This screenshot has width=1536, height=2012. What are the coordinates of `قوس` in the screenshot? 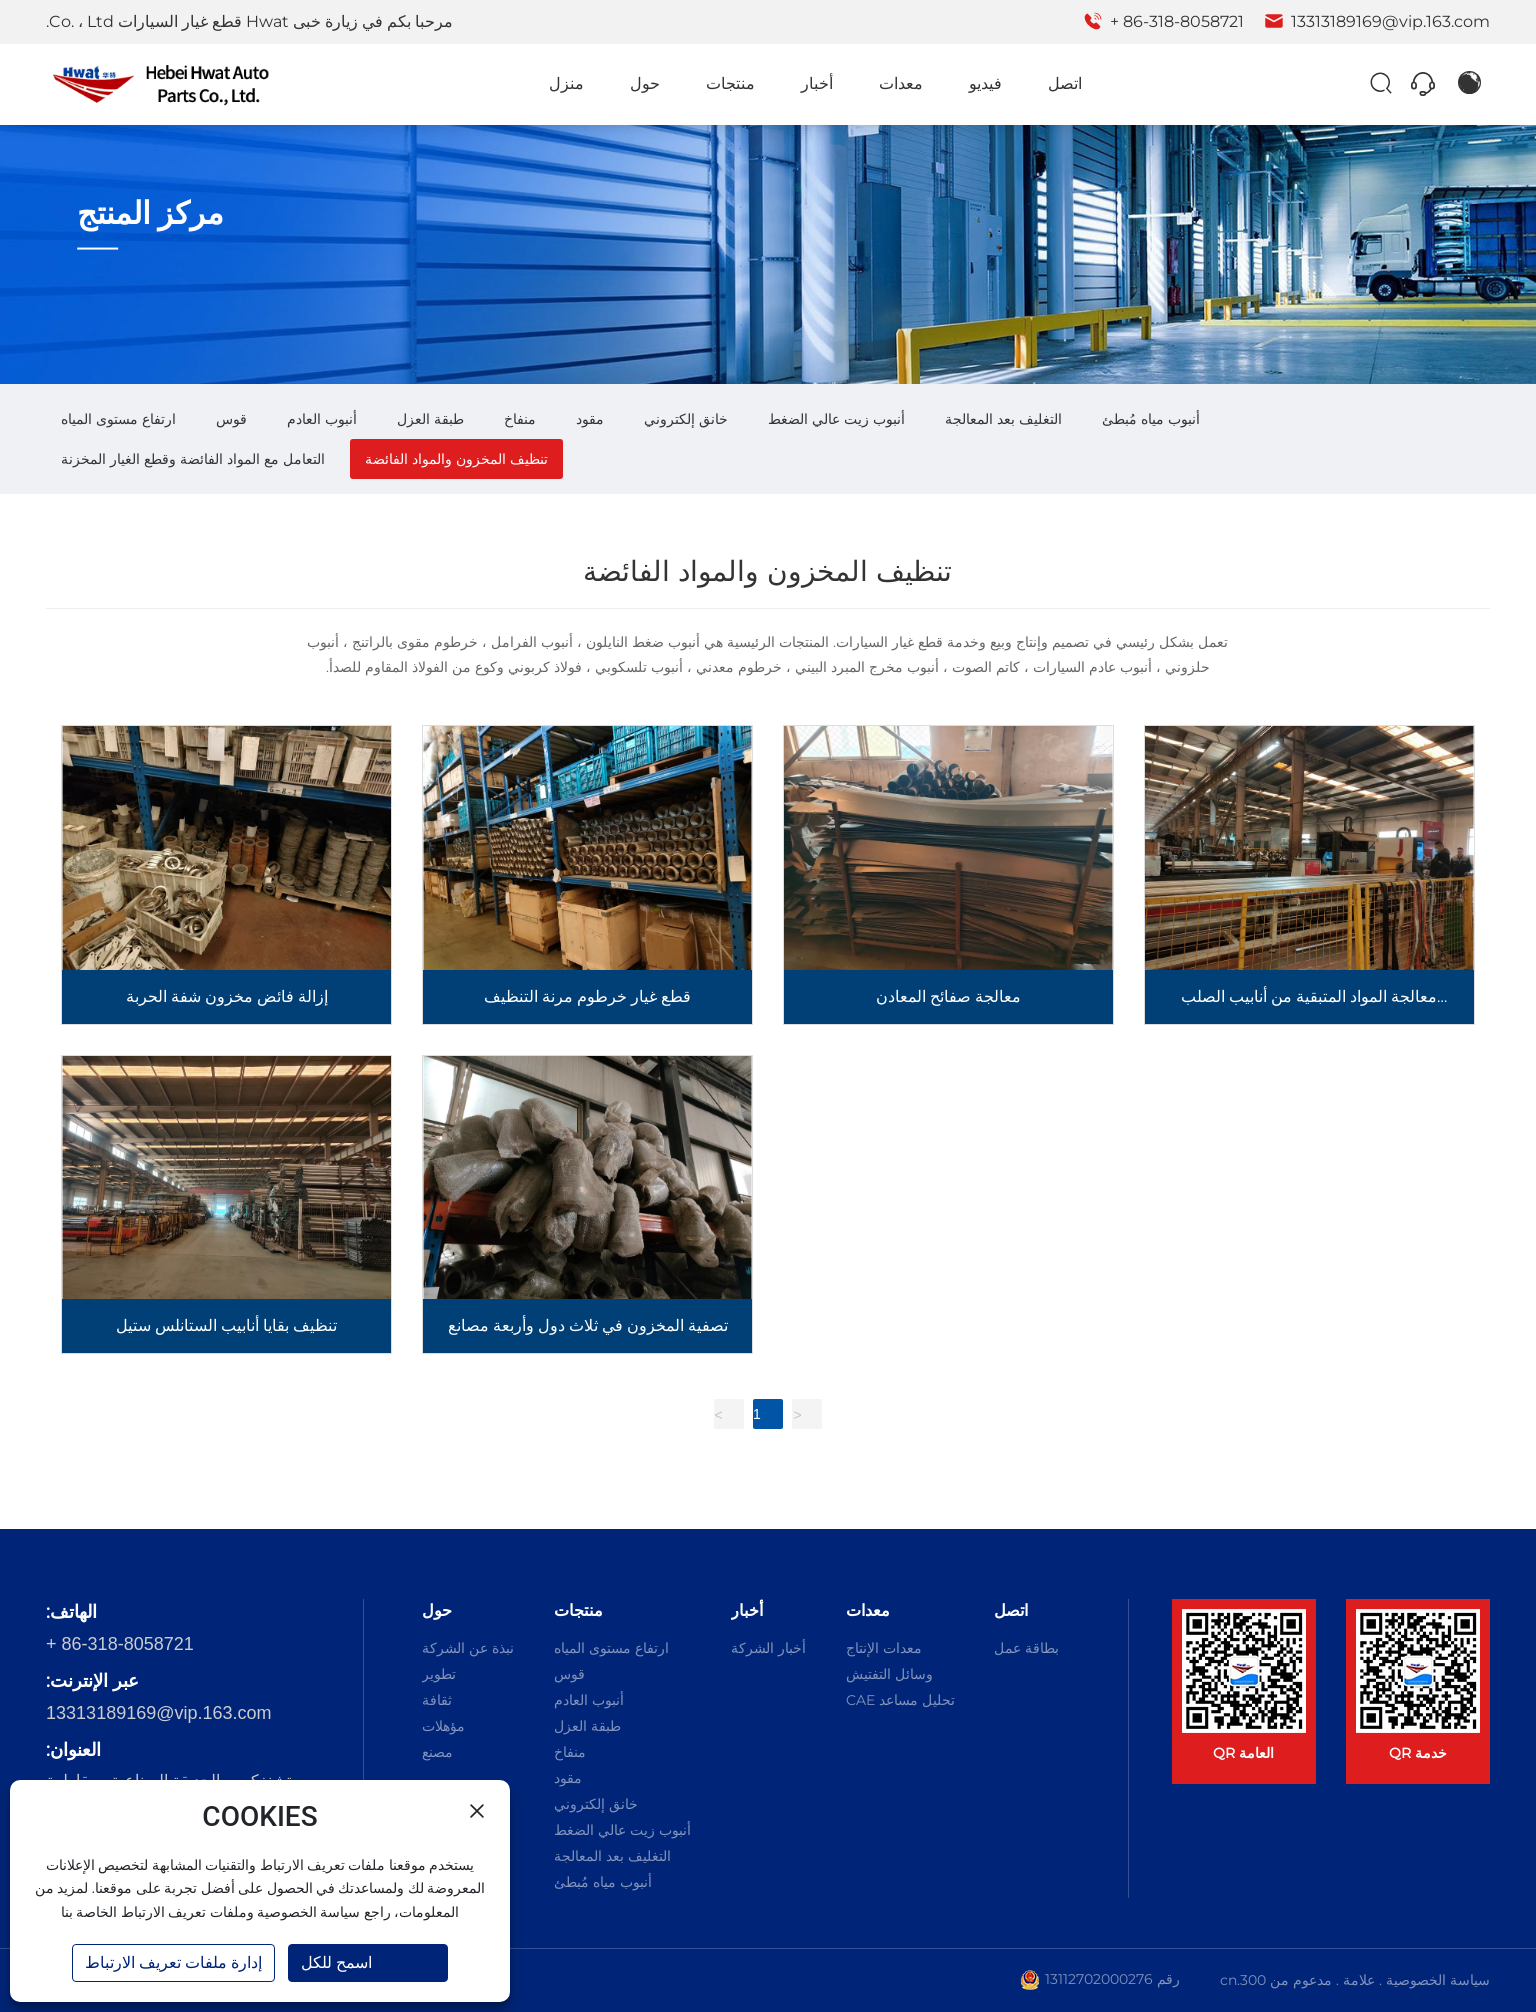 It's located at (231, 419).